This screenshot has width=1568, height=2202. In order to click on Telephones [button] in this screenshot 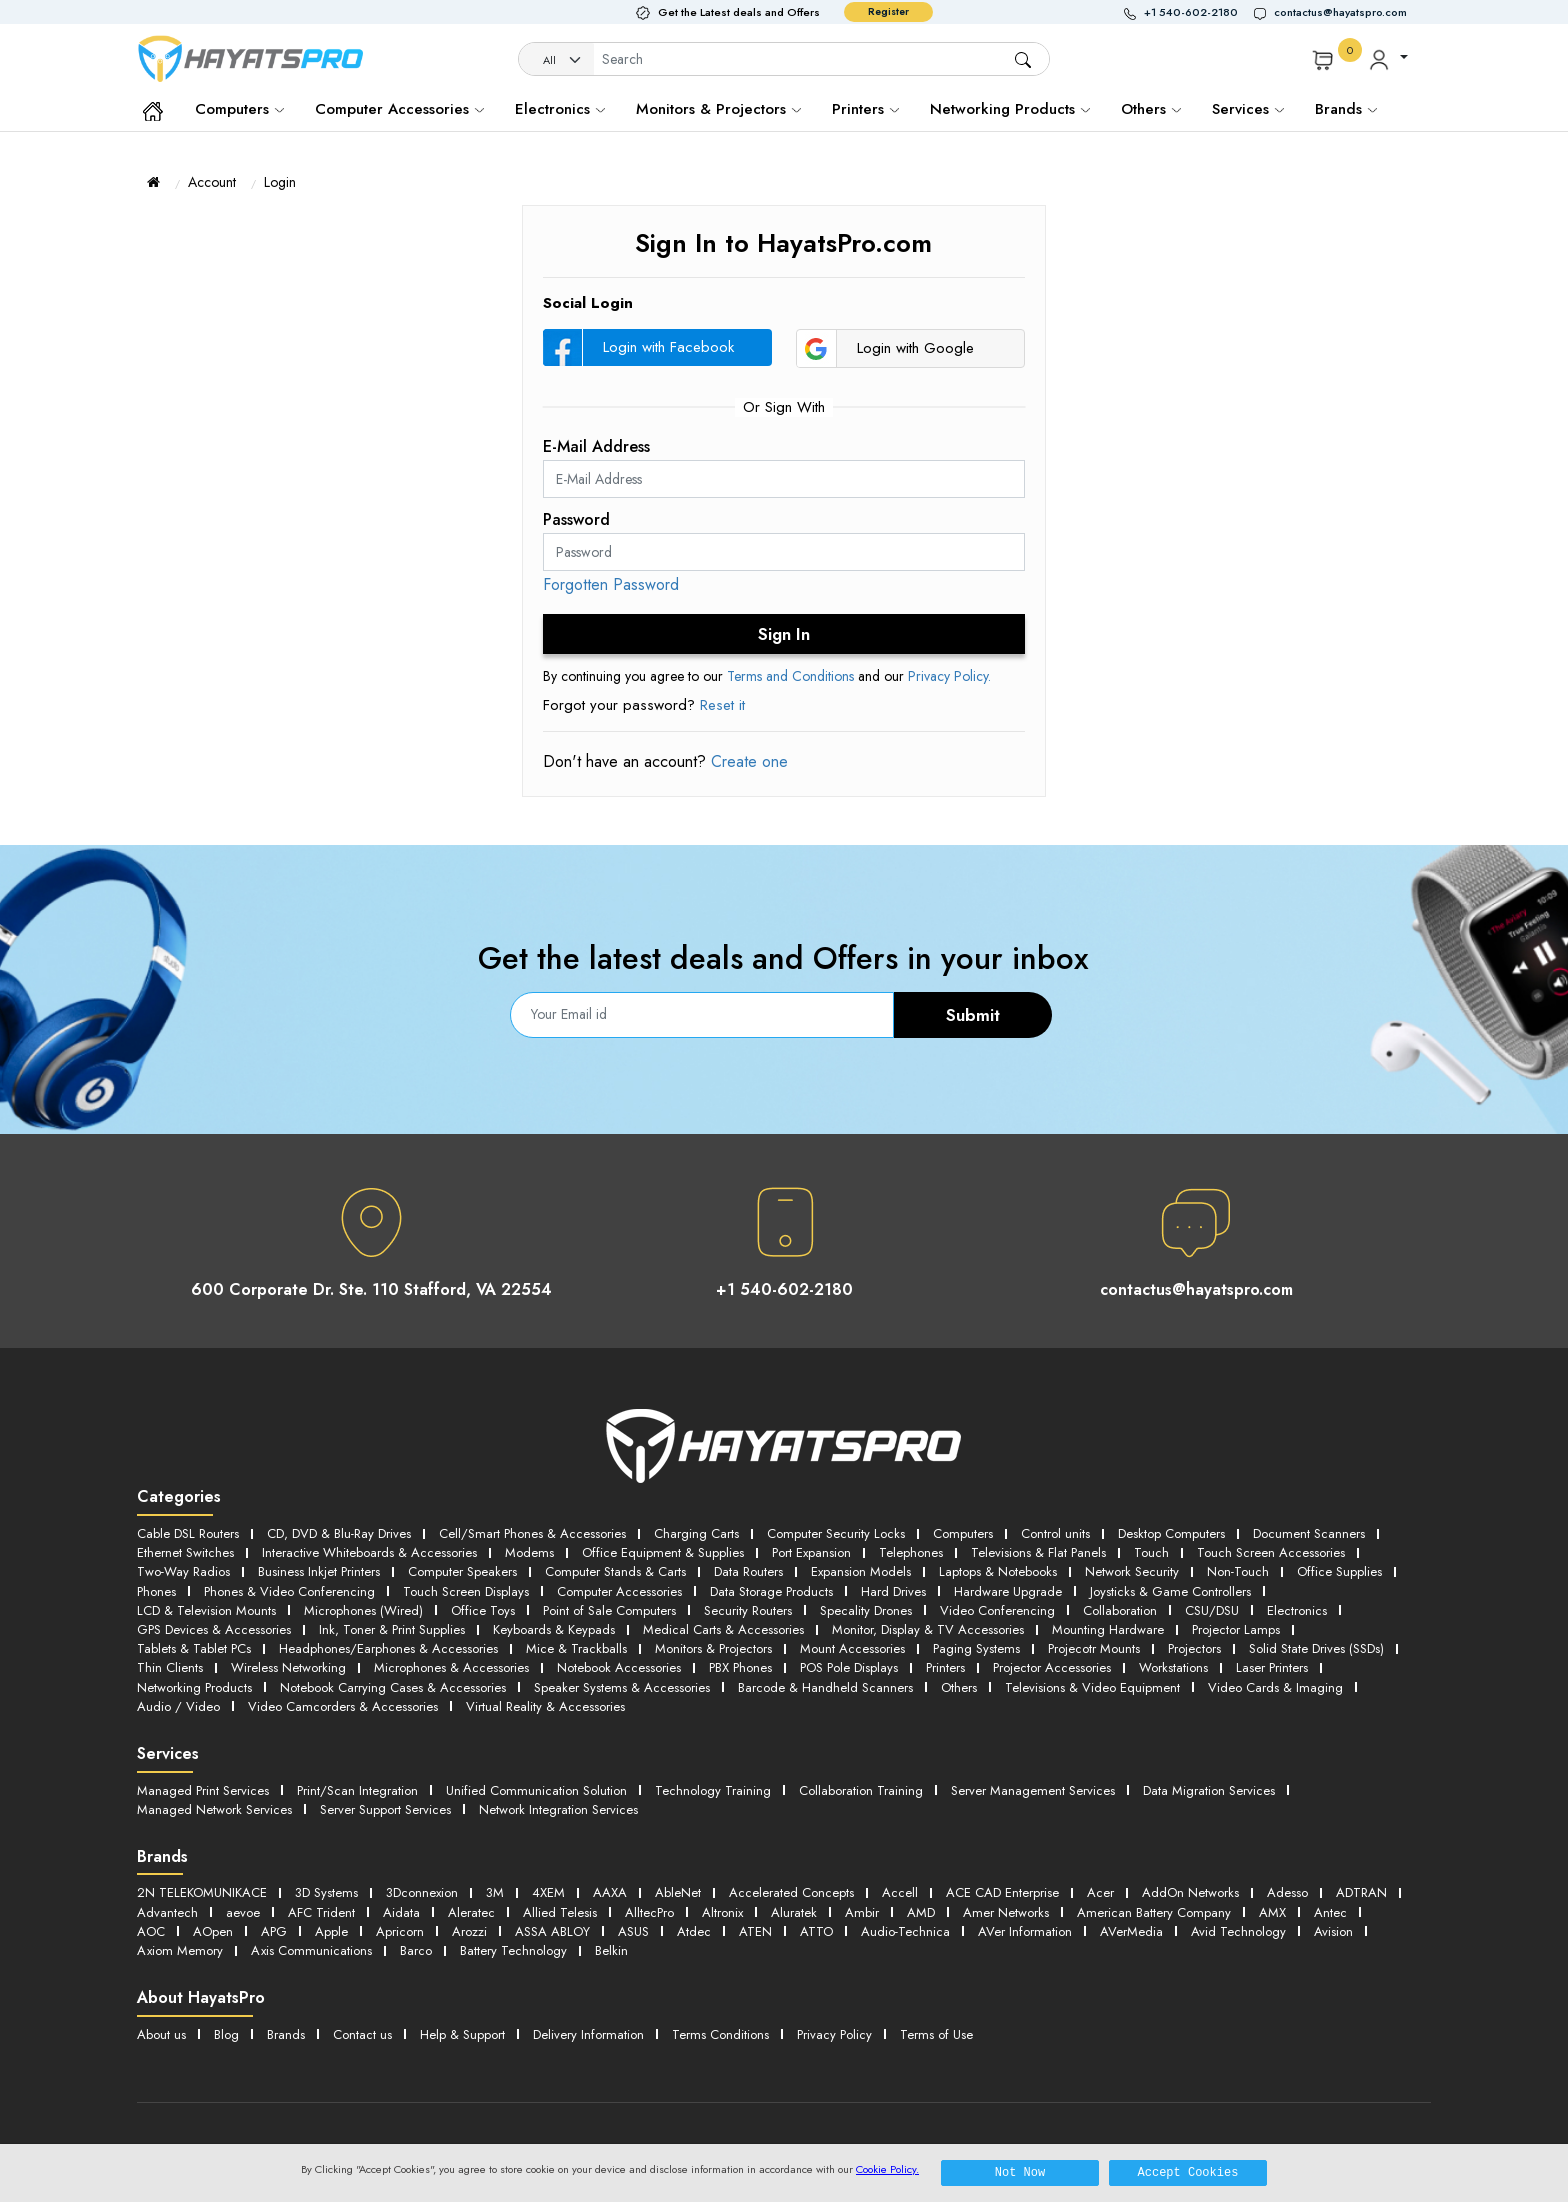, I will do `click(911, 1552)`.